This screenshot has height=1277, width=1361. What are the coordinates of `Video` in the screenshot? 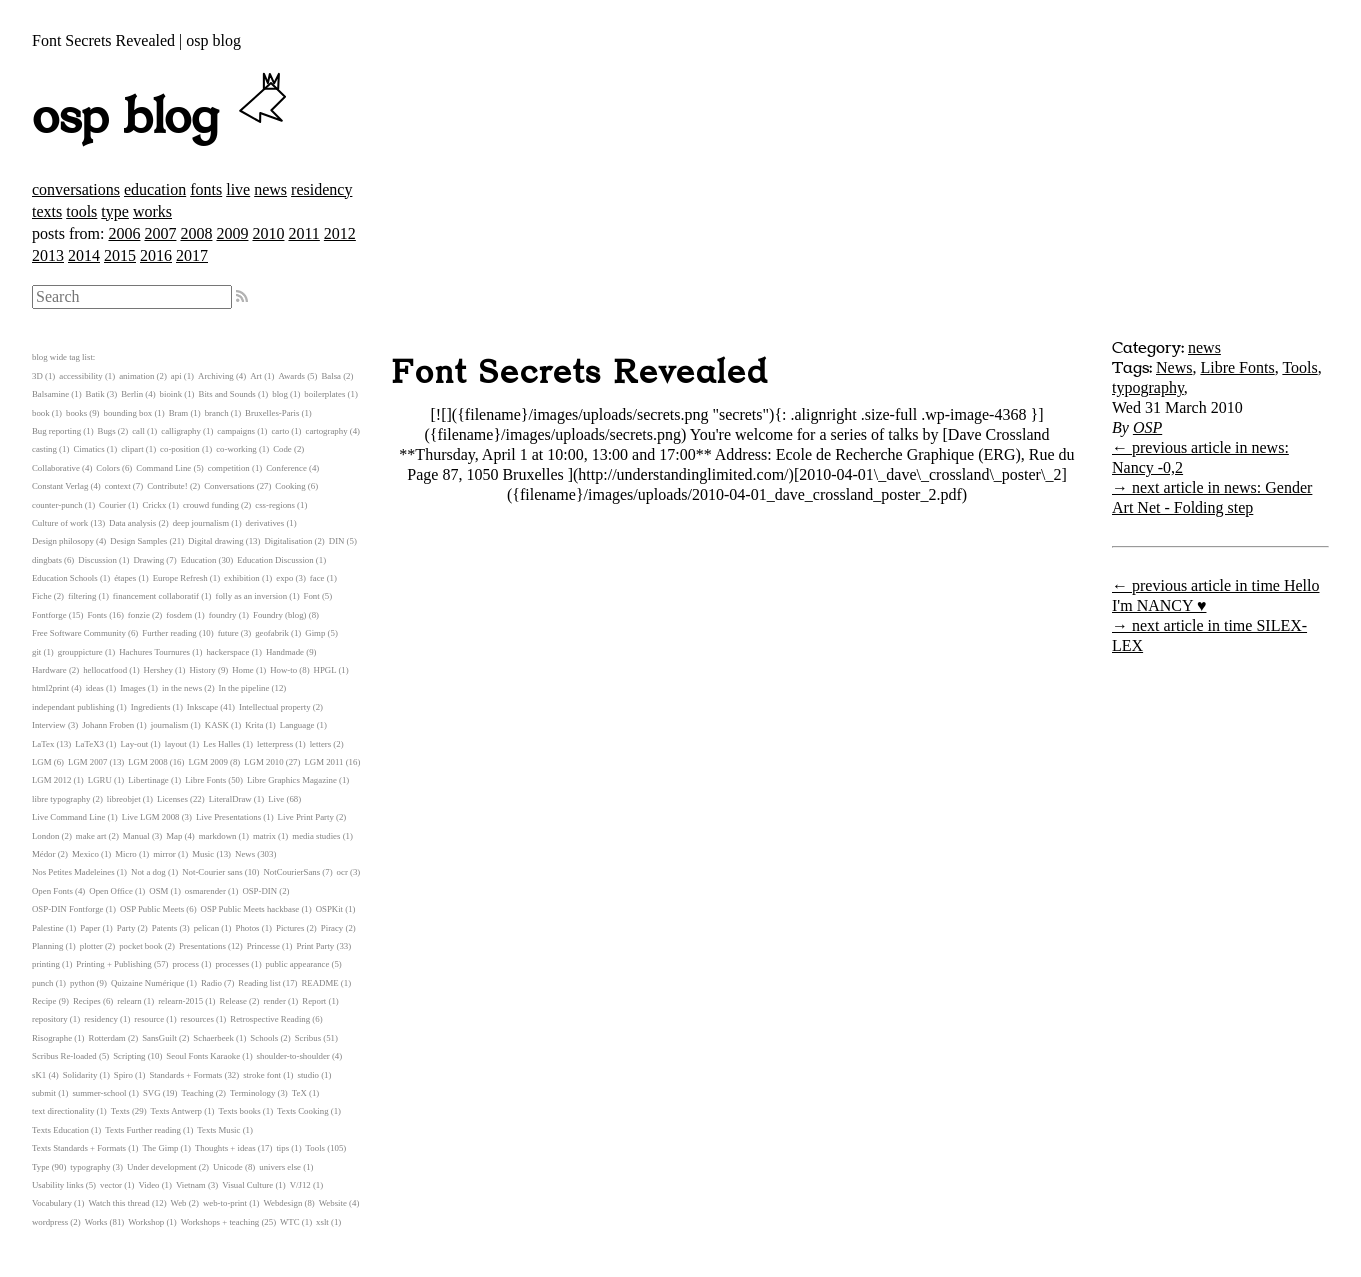 It's located at (148, 1185).